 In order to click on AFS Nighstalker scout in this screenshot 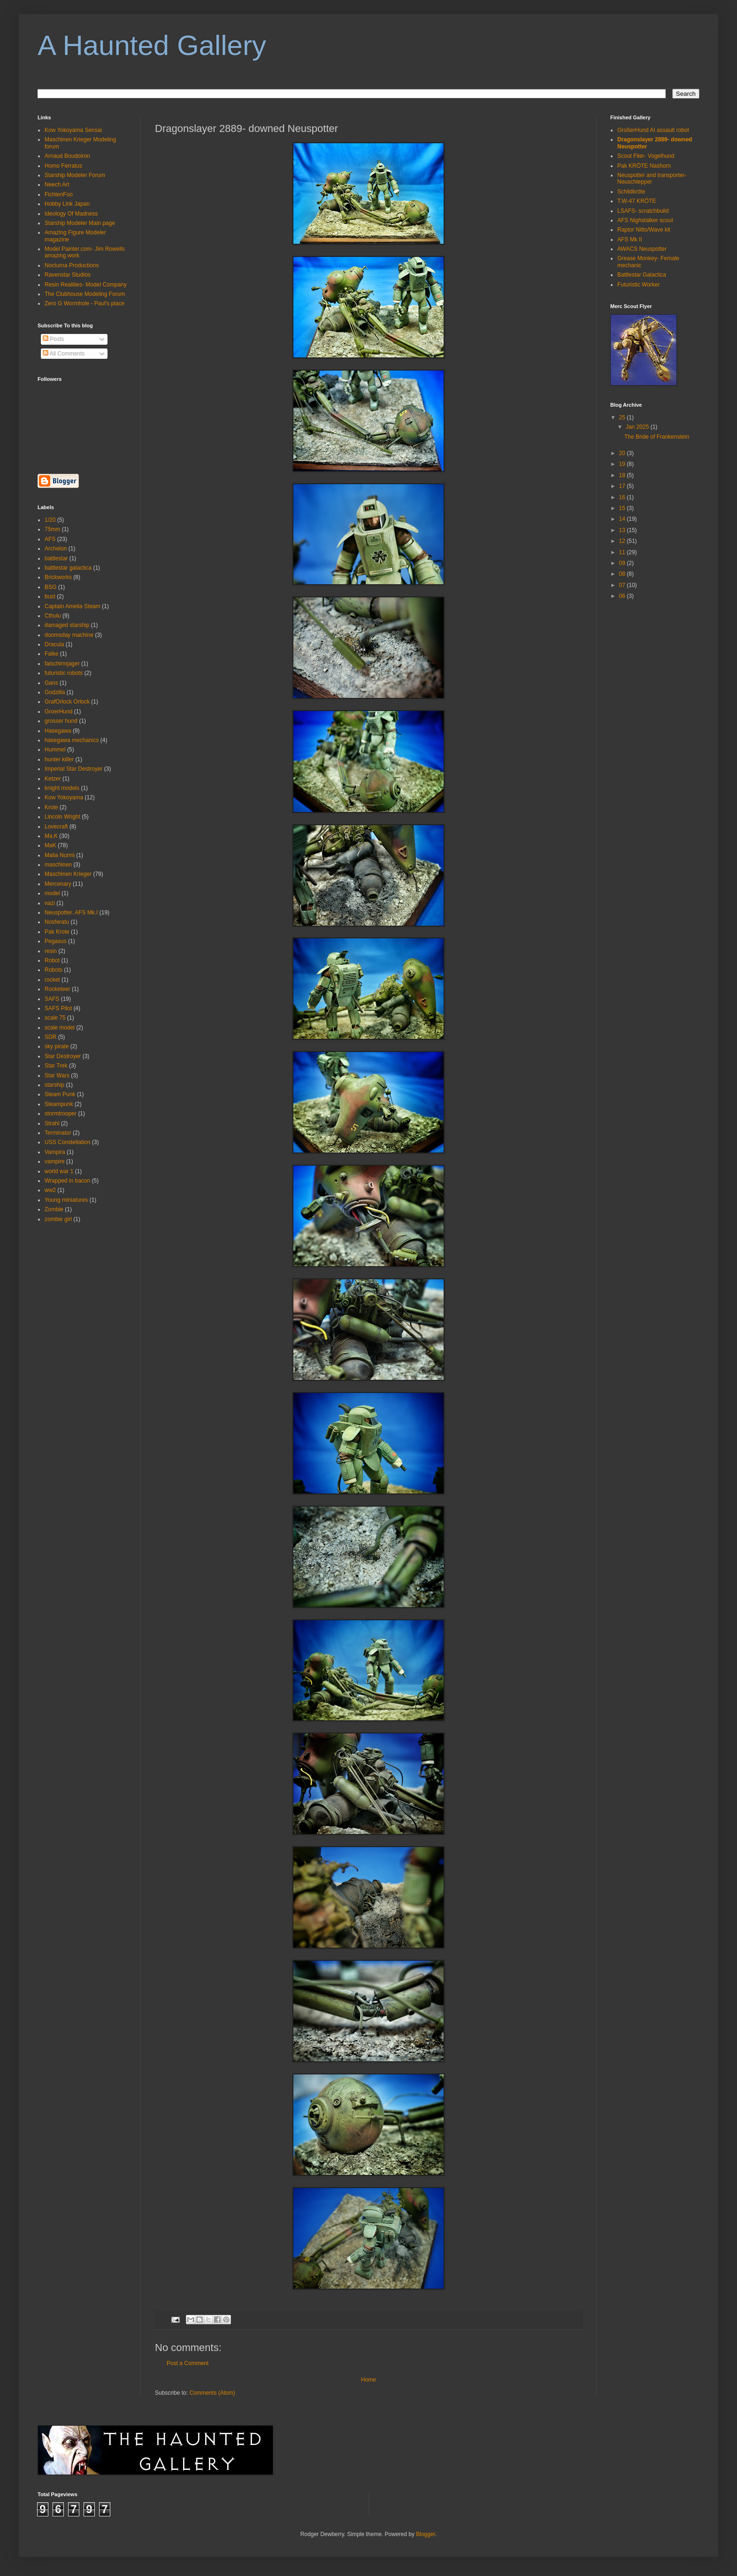, I will do `click(645, 220)`.